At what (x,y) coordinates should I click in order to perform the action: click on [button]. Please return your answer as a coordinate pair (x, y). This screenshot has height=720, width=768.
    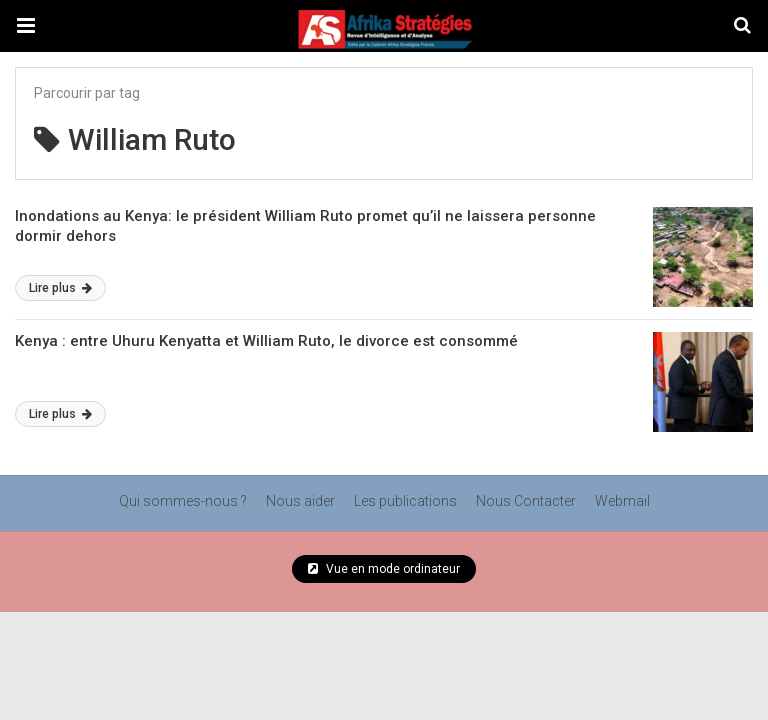
    Looking at the image, I should click on (26, 26).